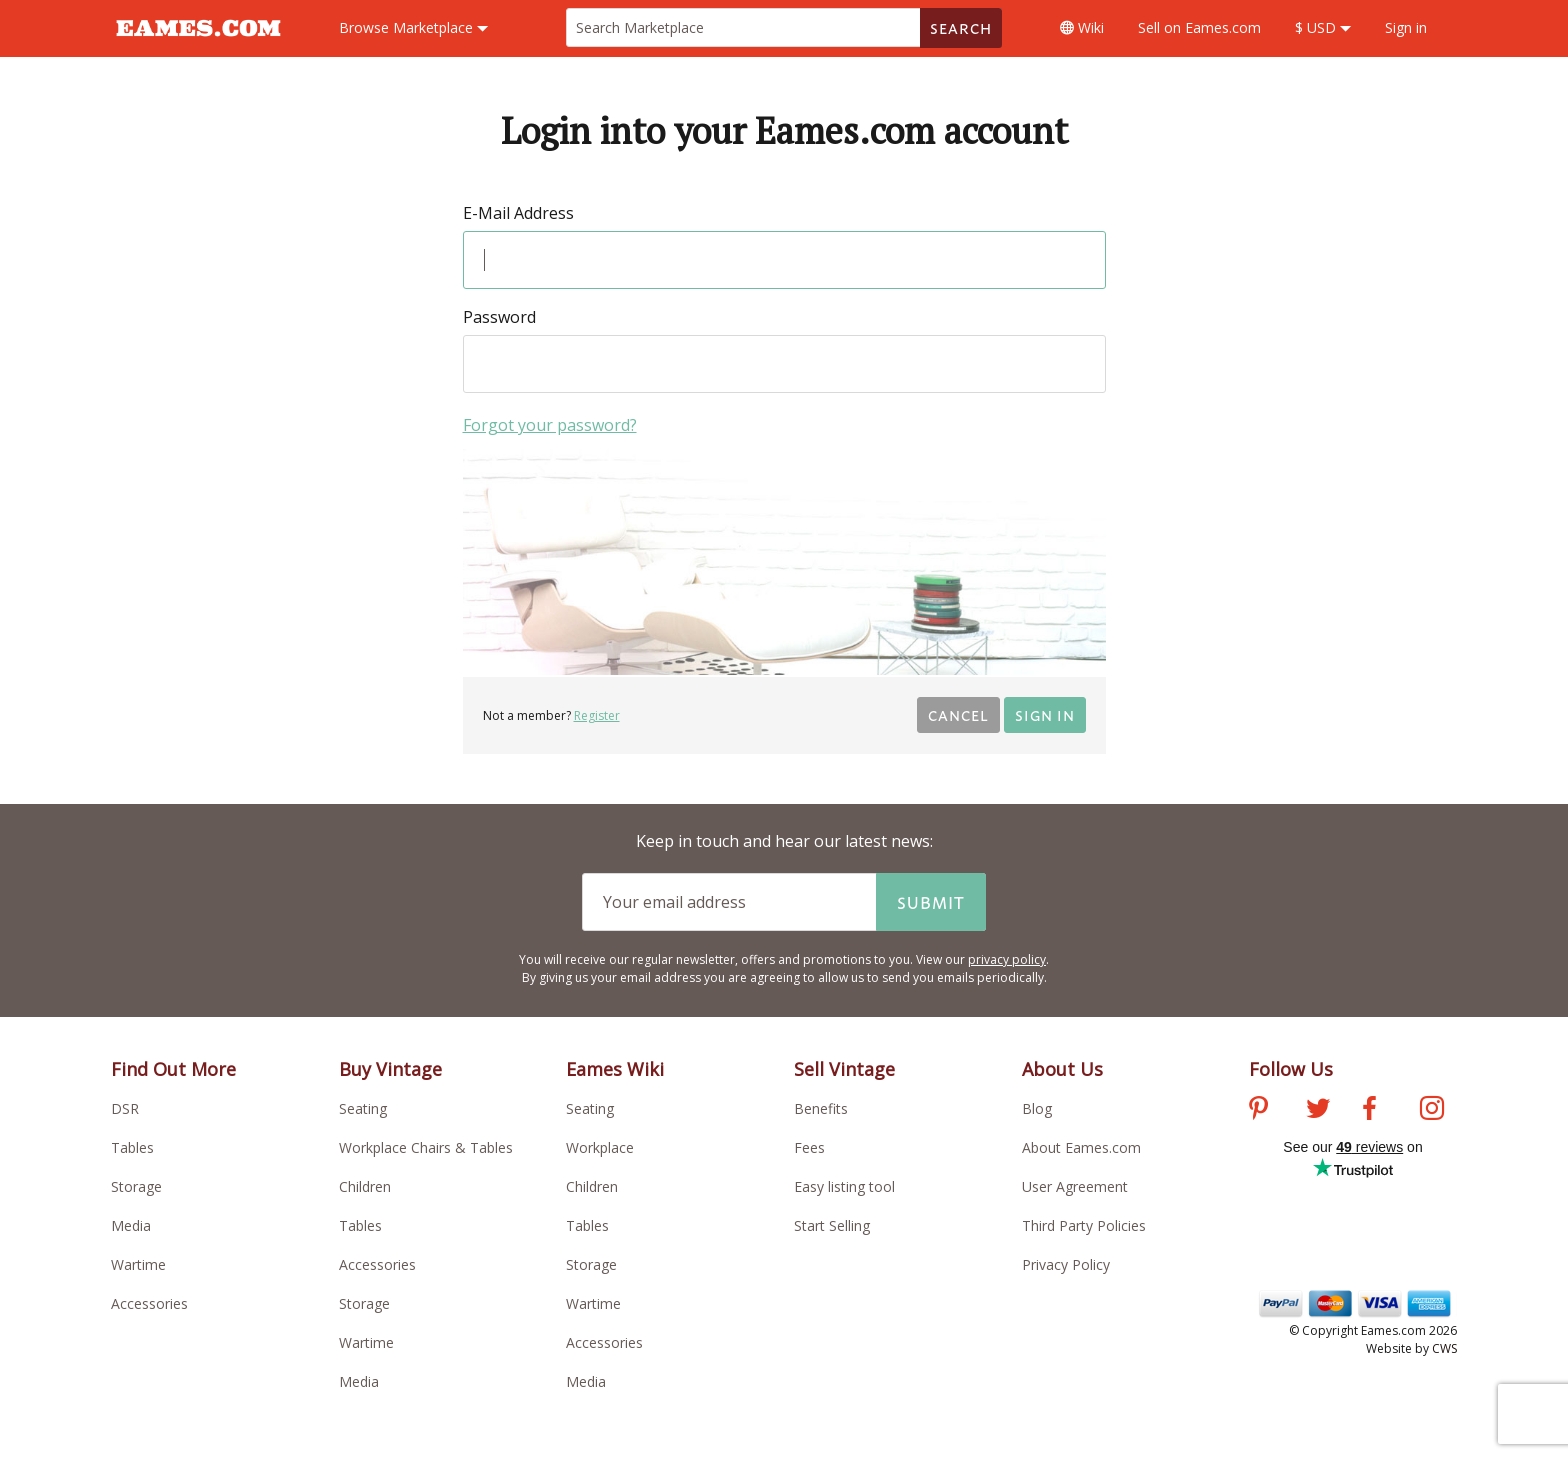 Image resolution: width=1568 pixels, height=1458 pixels. I want to click on Find Out More, so click(173, 1069).